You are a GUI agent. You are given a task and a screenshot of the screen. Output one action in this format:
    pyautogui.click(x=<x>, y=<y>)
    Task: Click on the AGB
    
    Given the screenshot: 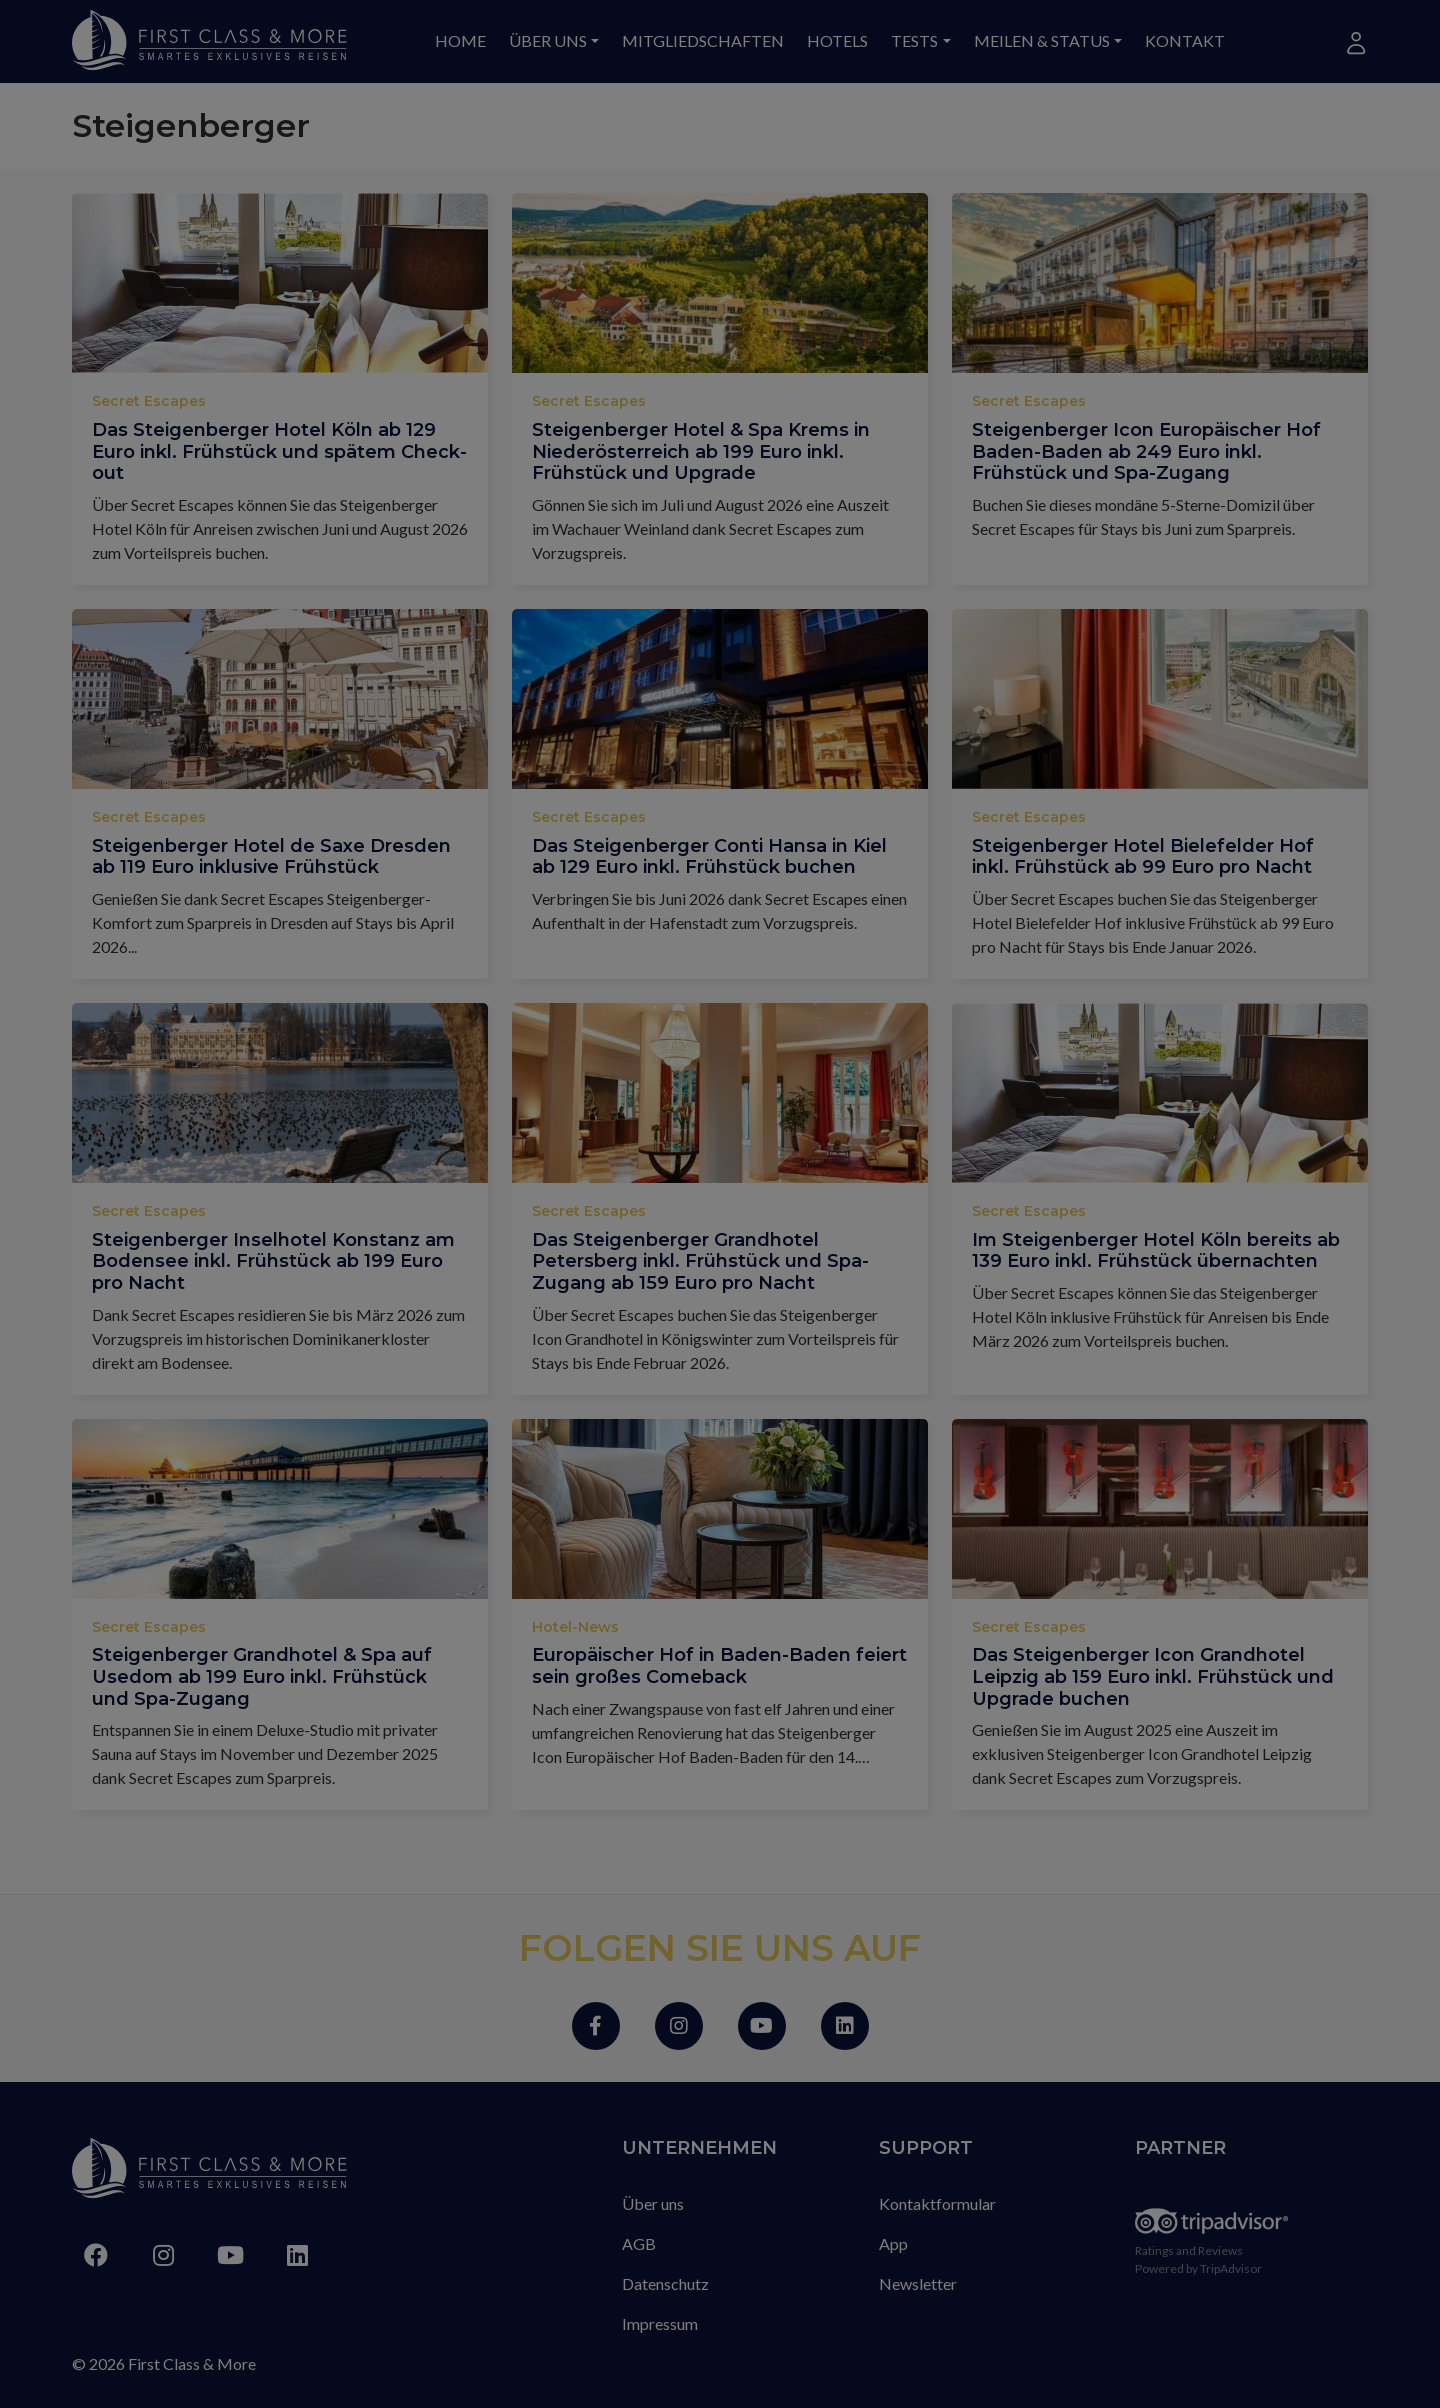 What is the action you would take?
    pyautogui.click(x=639, y=2243)
    